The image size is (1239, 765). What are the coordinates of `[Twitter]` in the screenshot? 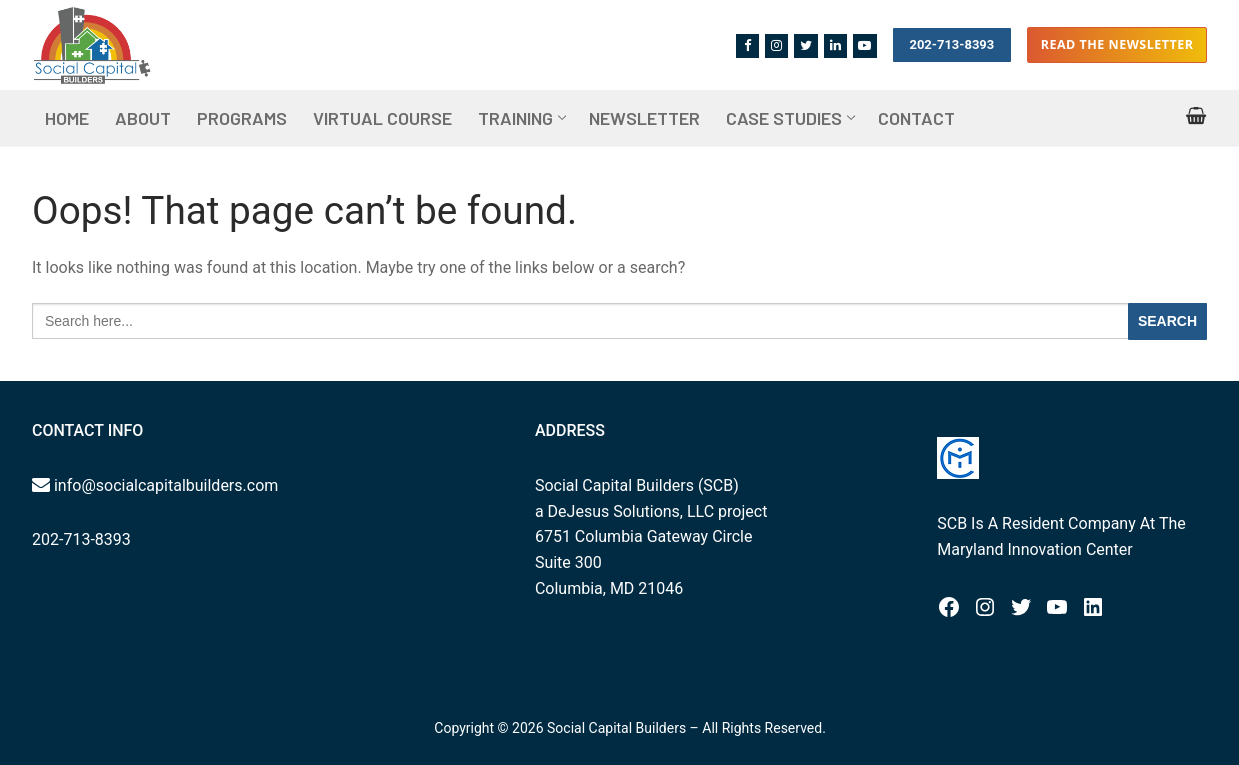 It's located at (805, 45).